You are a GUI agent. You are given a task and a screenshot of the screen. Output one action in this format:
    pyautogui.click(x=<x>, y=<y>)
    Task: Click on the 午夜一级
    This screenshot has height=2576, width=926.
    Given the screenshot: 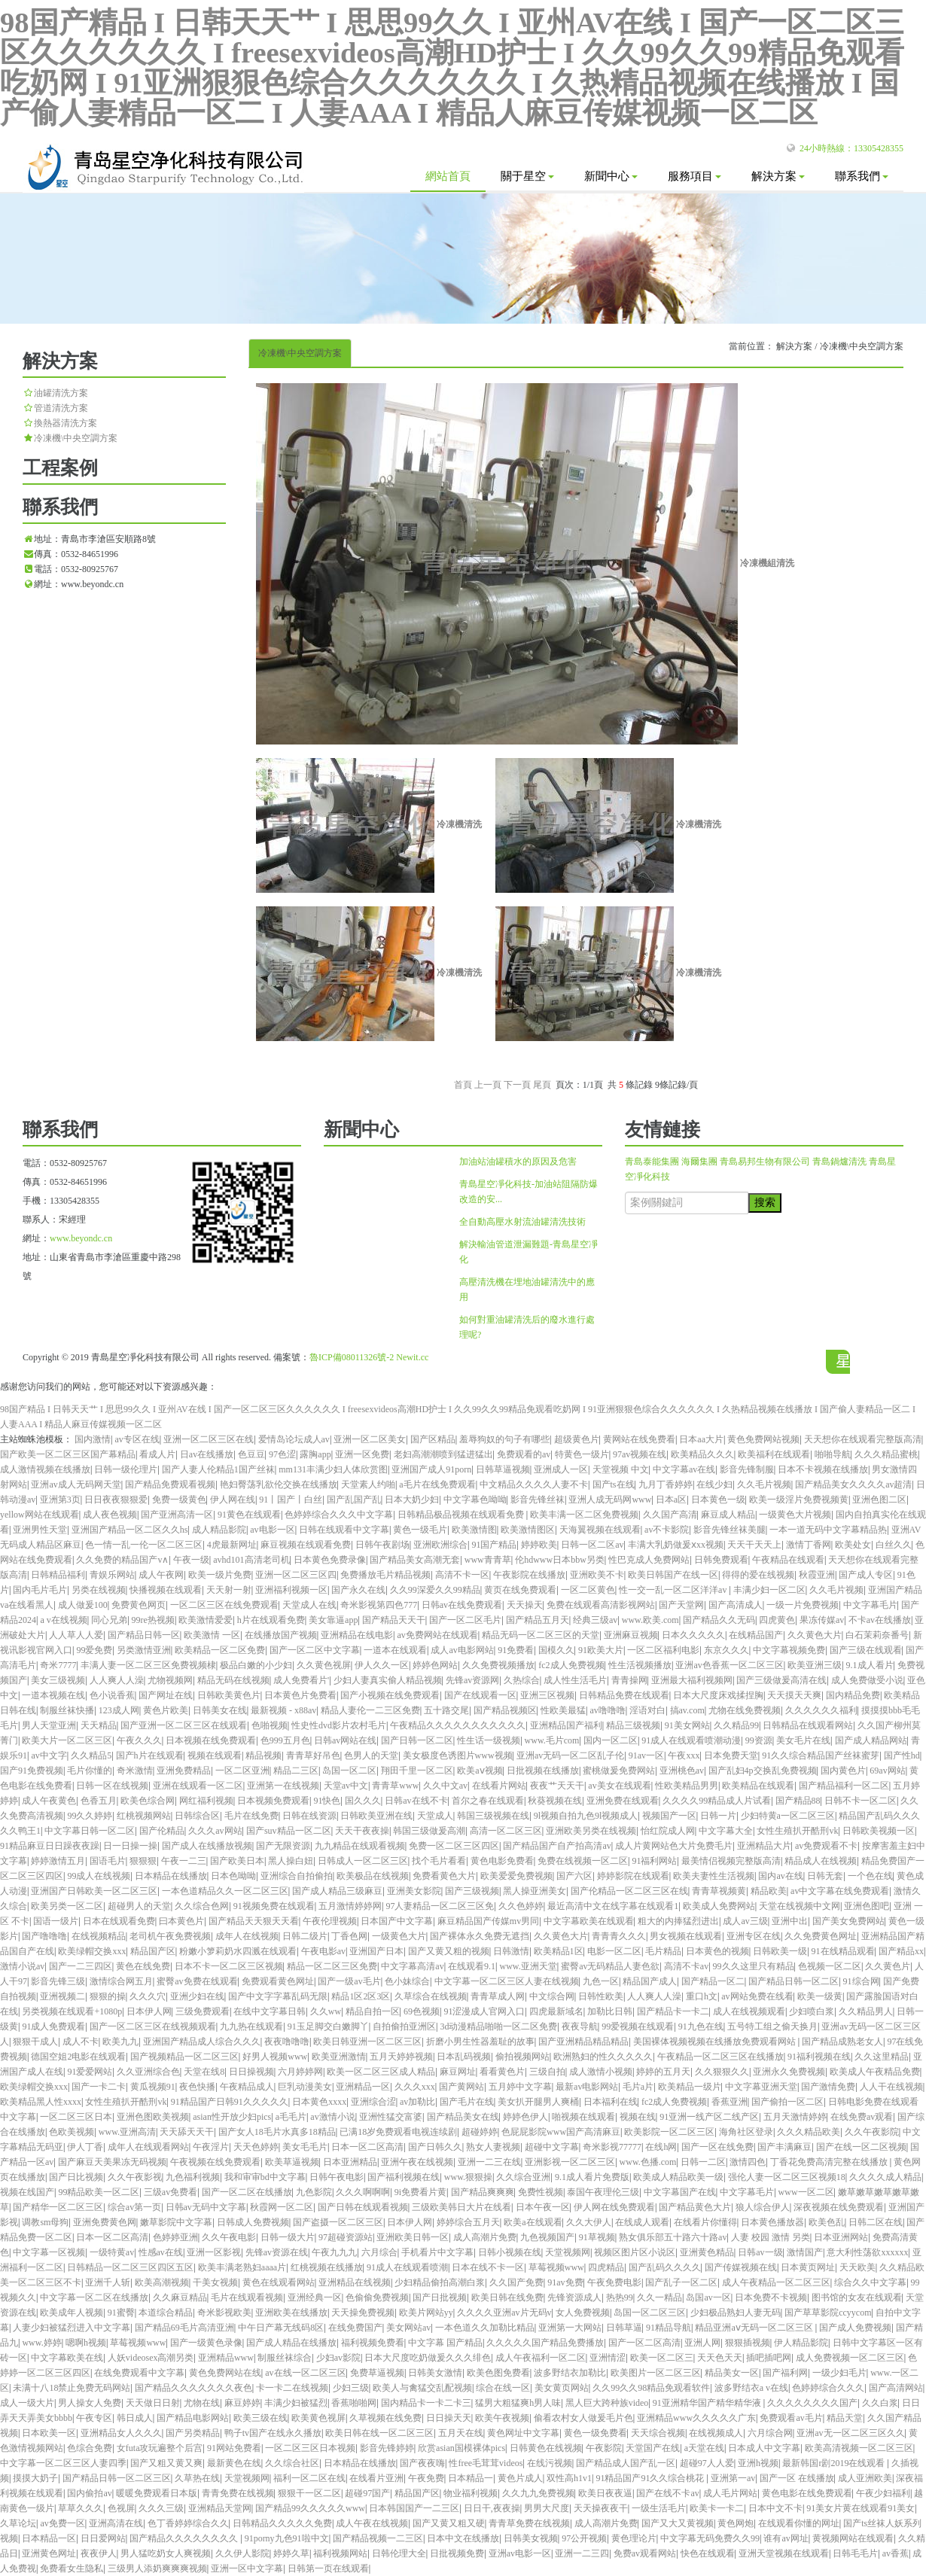 What is the action you would take?
    pyautogui.click(x=191, y=1559)
    